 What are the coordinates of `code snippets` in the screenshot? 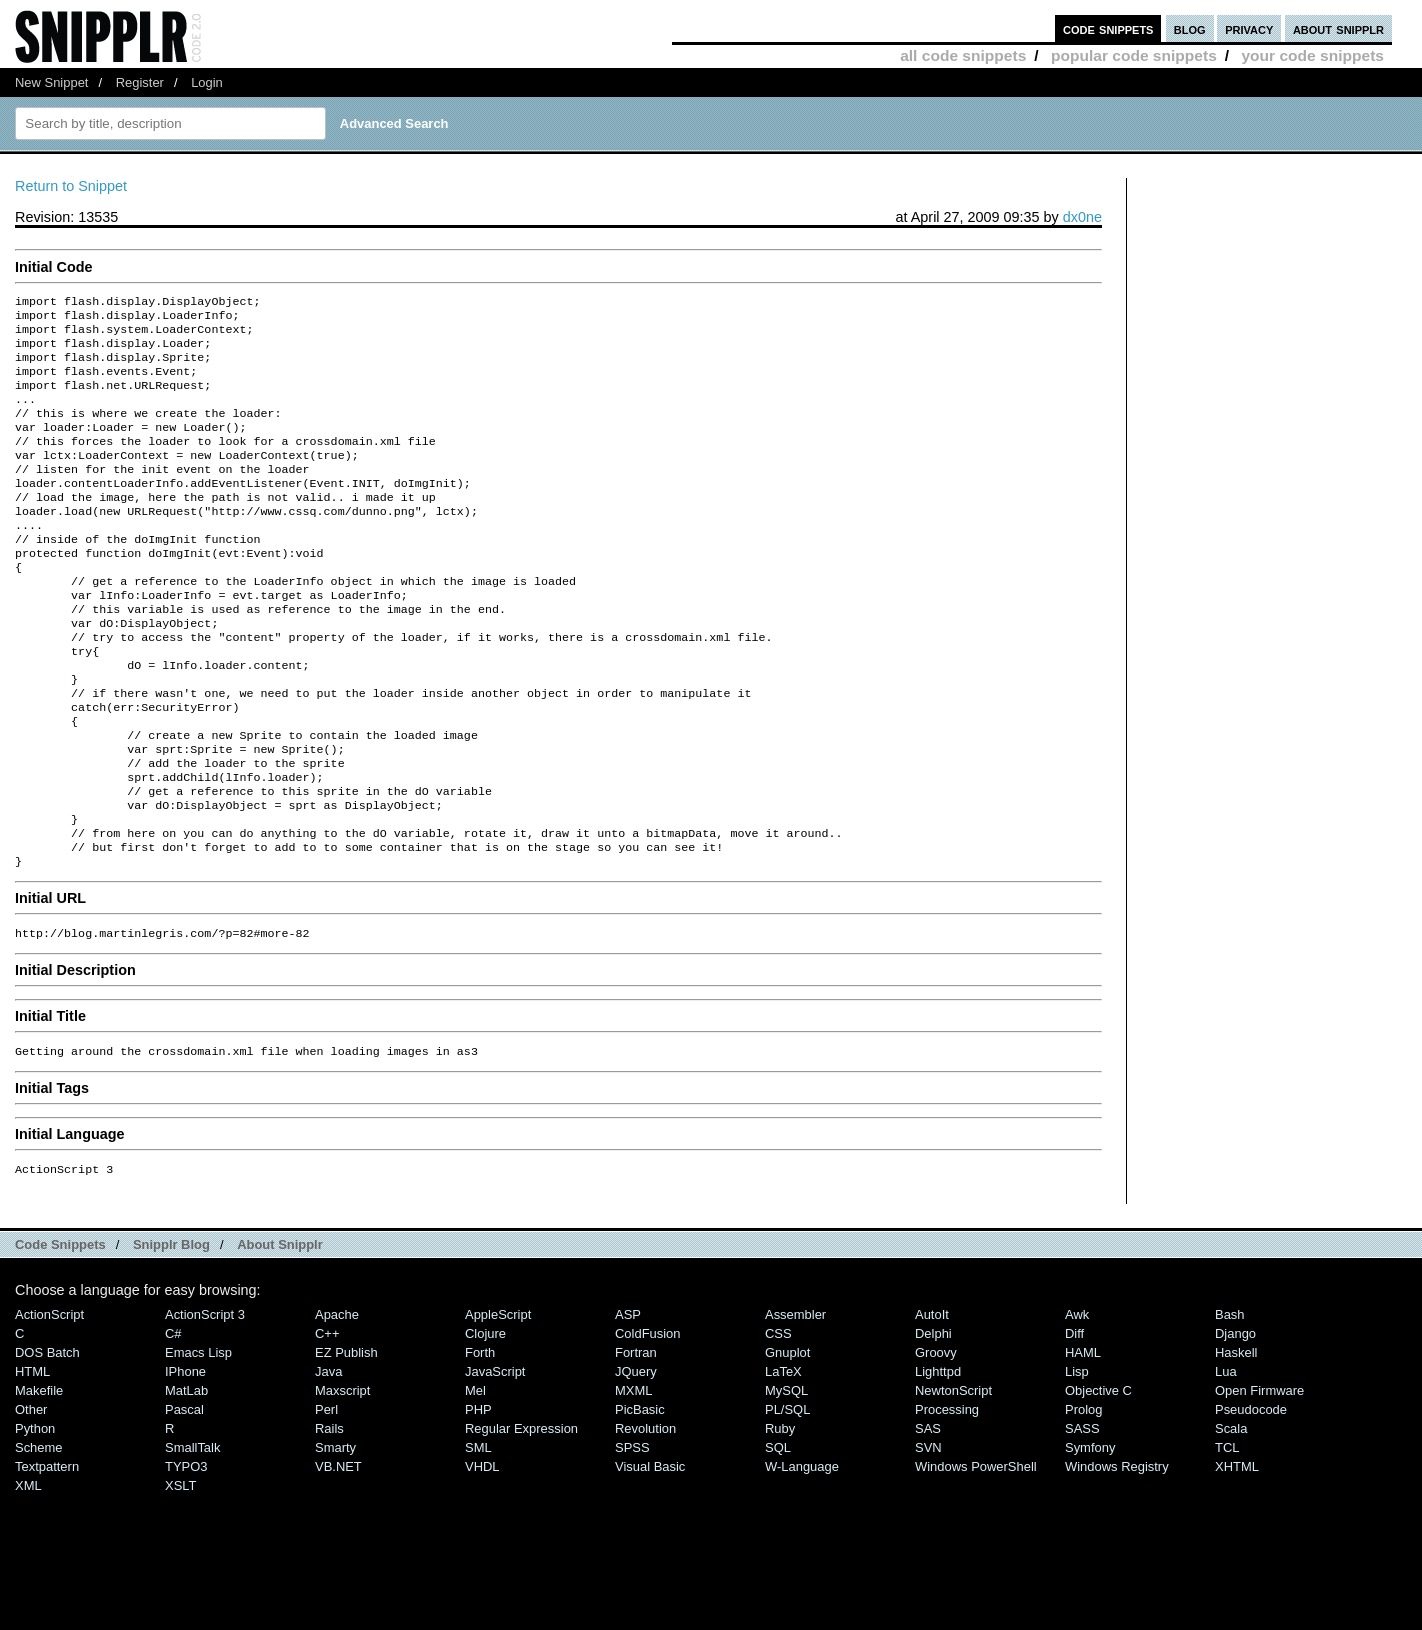 It's located at (1108, 28).